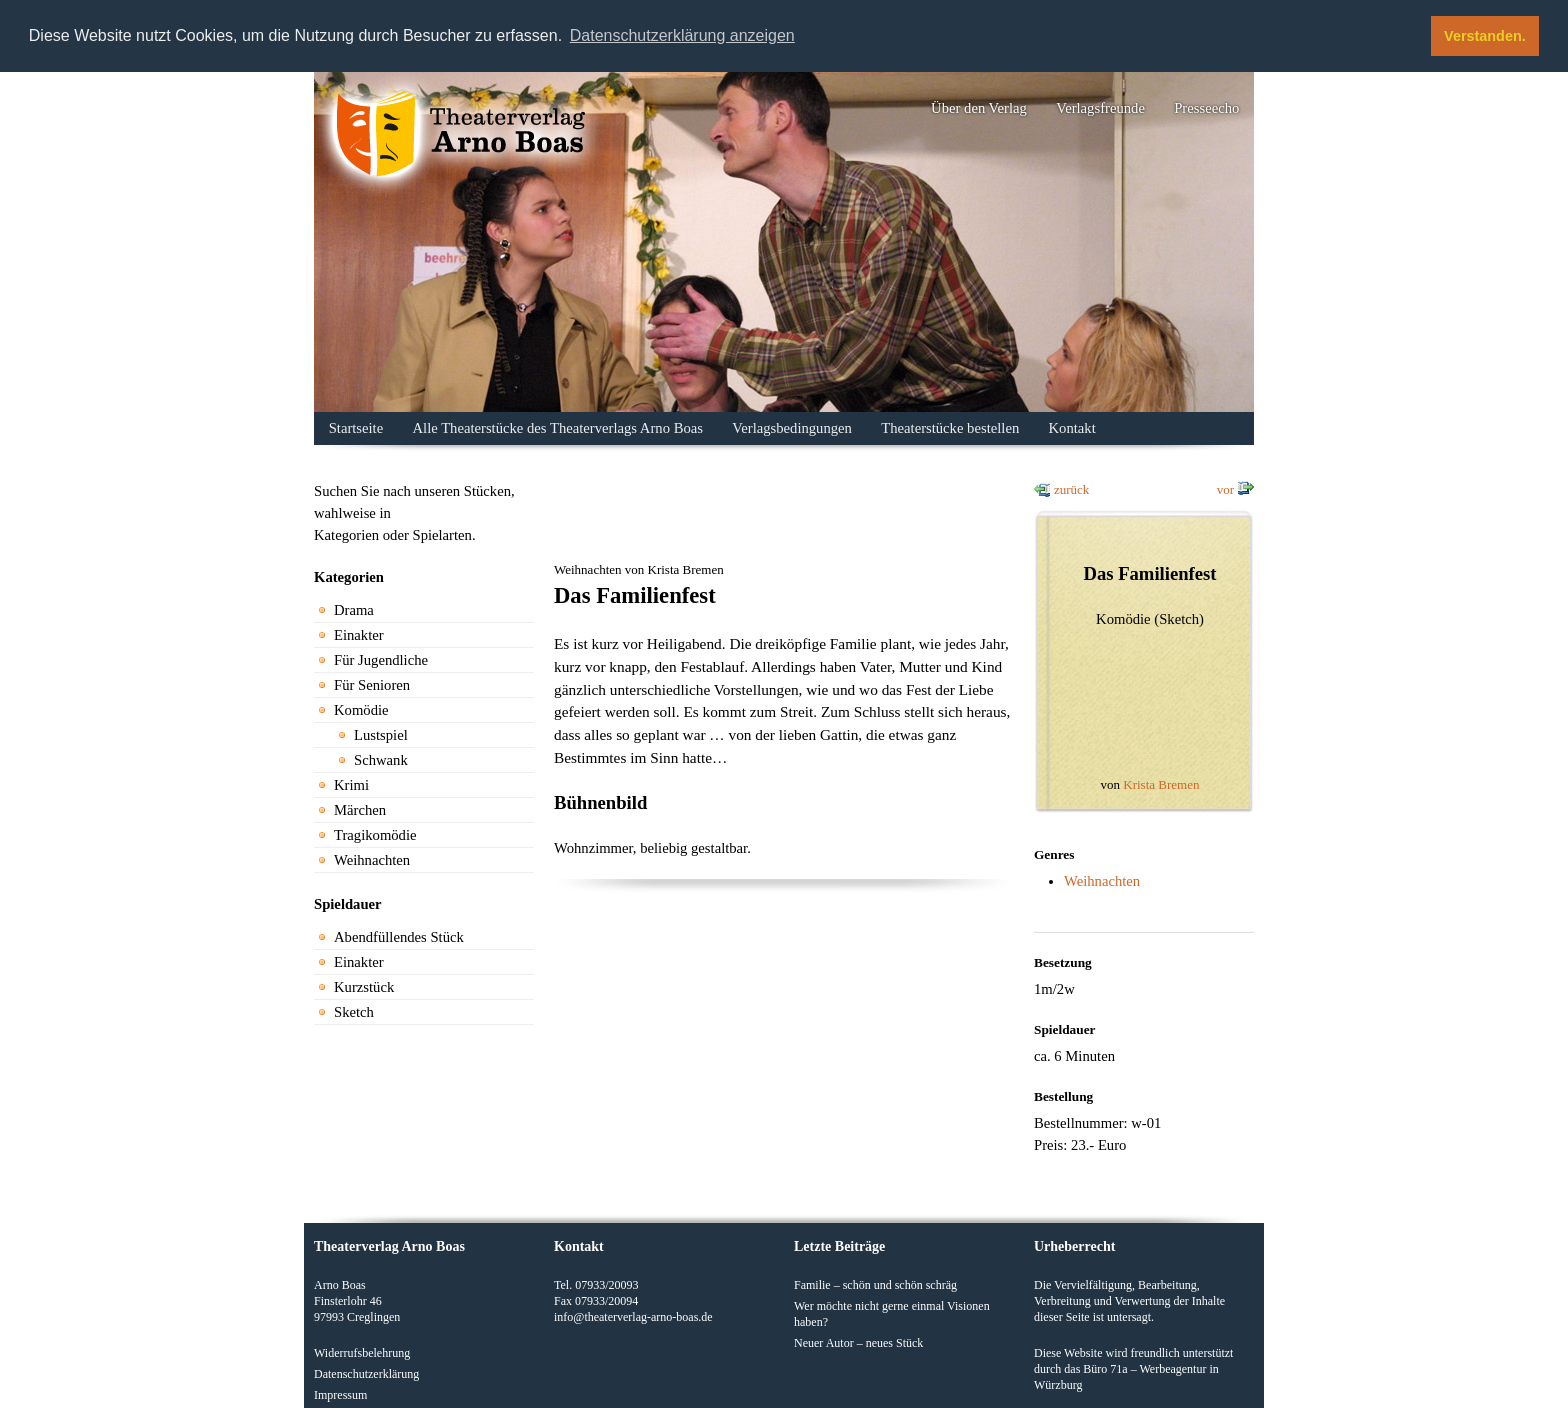 This screenshot has width=1568, height=1408. Describe the element at coordinates (360, 810) in the screenshot. I see `Märchen` at that location.